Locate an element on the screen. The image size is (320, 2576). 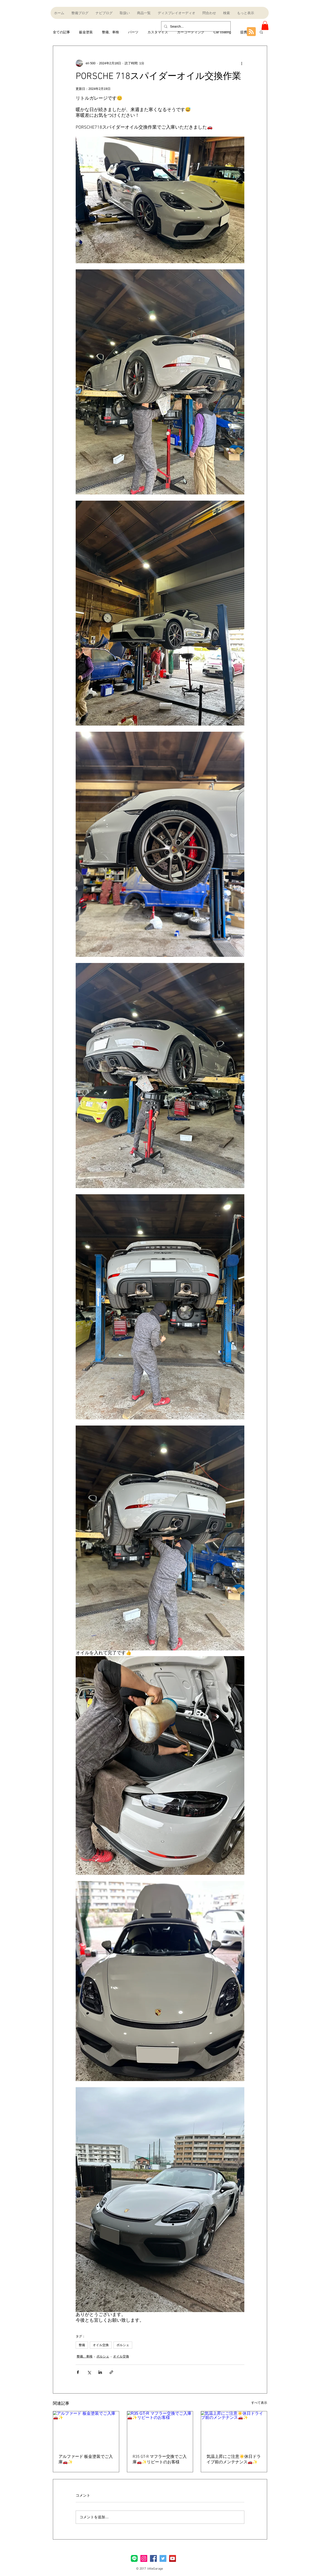
[X（Twitter）でシェア] is located at coordinates (89, 2372).